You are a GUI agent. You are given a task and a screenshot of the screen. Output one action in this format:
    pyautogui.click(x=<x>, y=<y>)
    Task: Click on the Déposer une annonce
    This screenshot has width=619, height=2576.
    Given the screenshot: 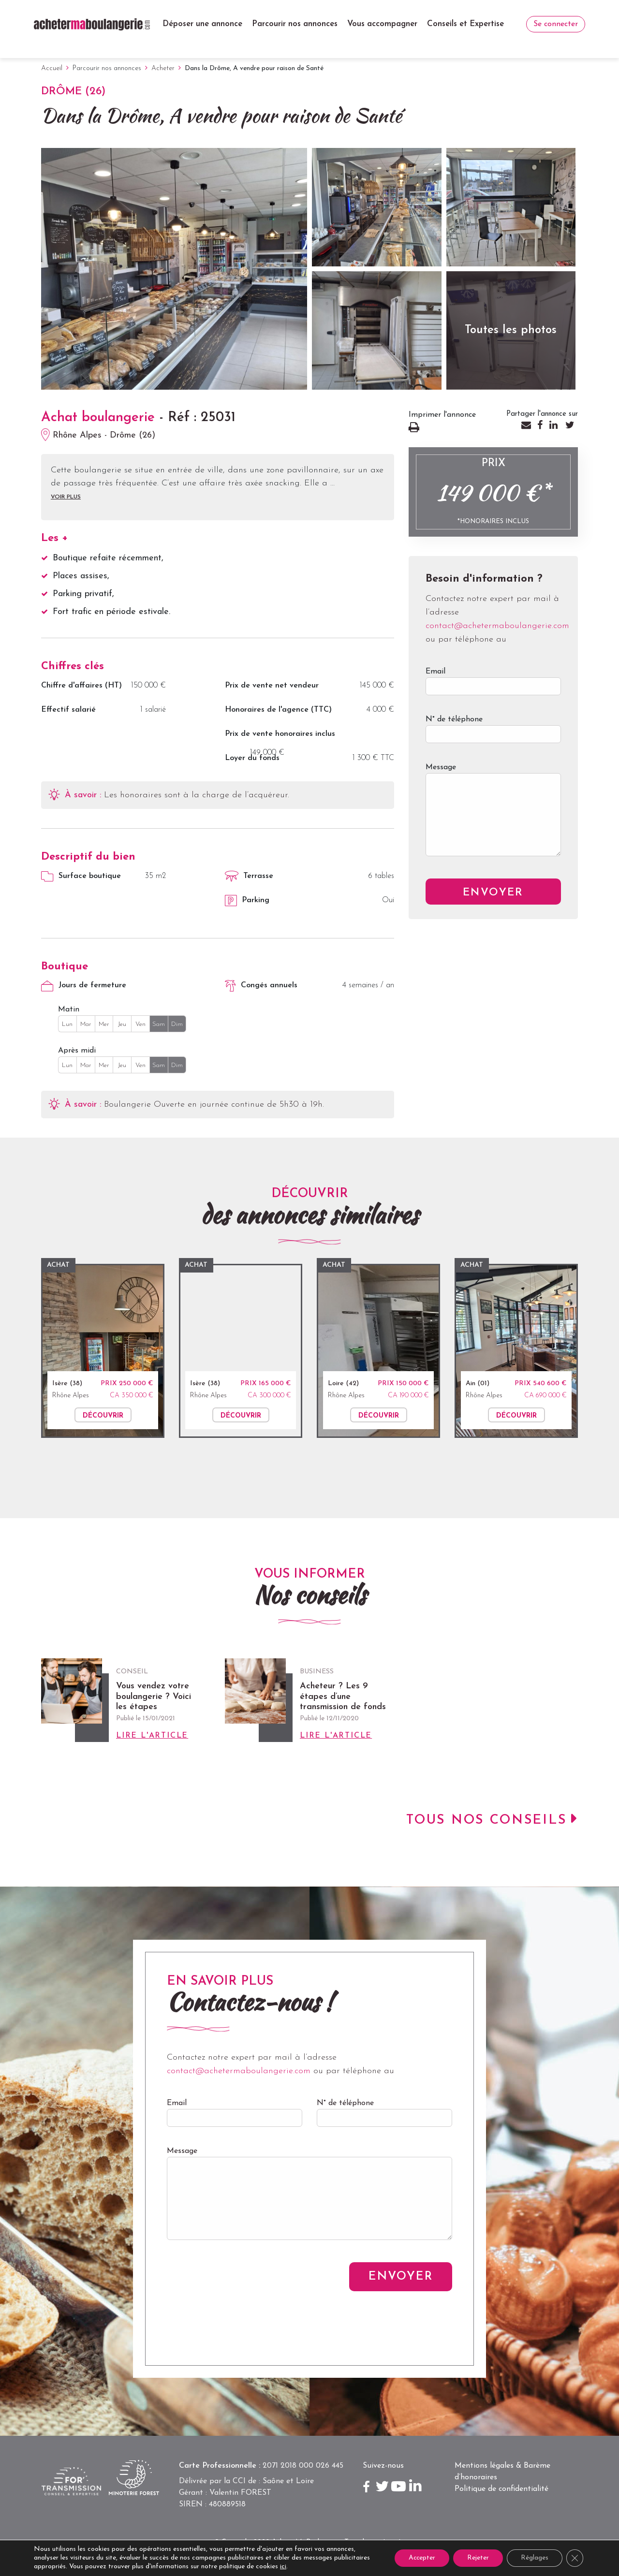 What is the action you would take?
    pyautogui.click(x=202, y=24)
    